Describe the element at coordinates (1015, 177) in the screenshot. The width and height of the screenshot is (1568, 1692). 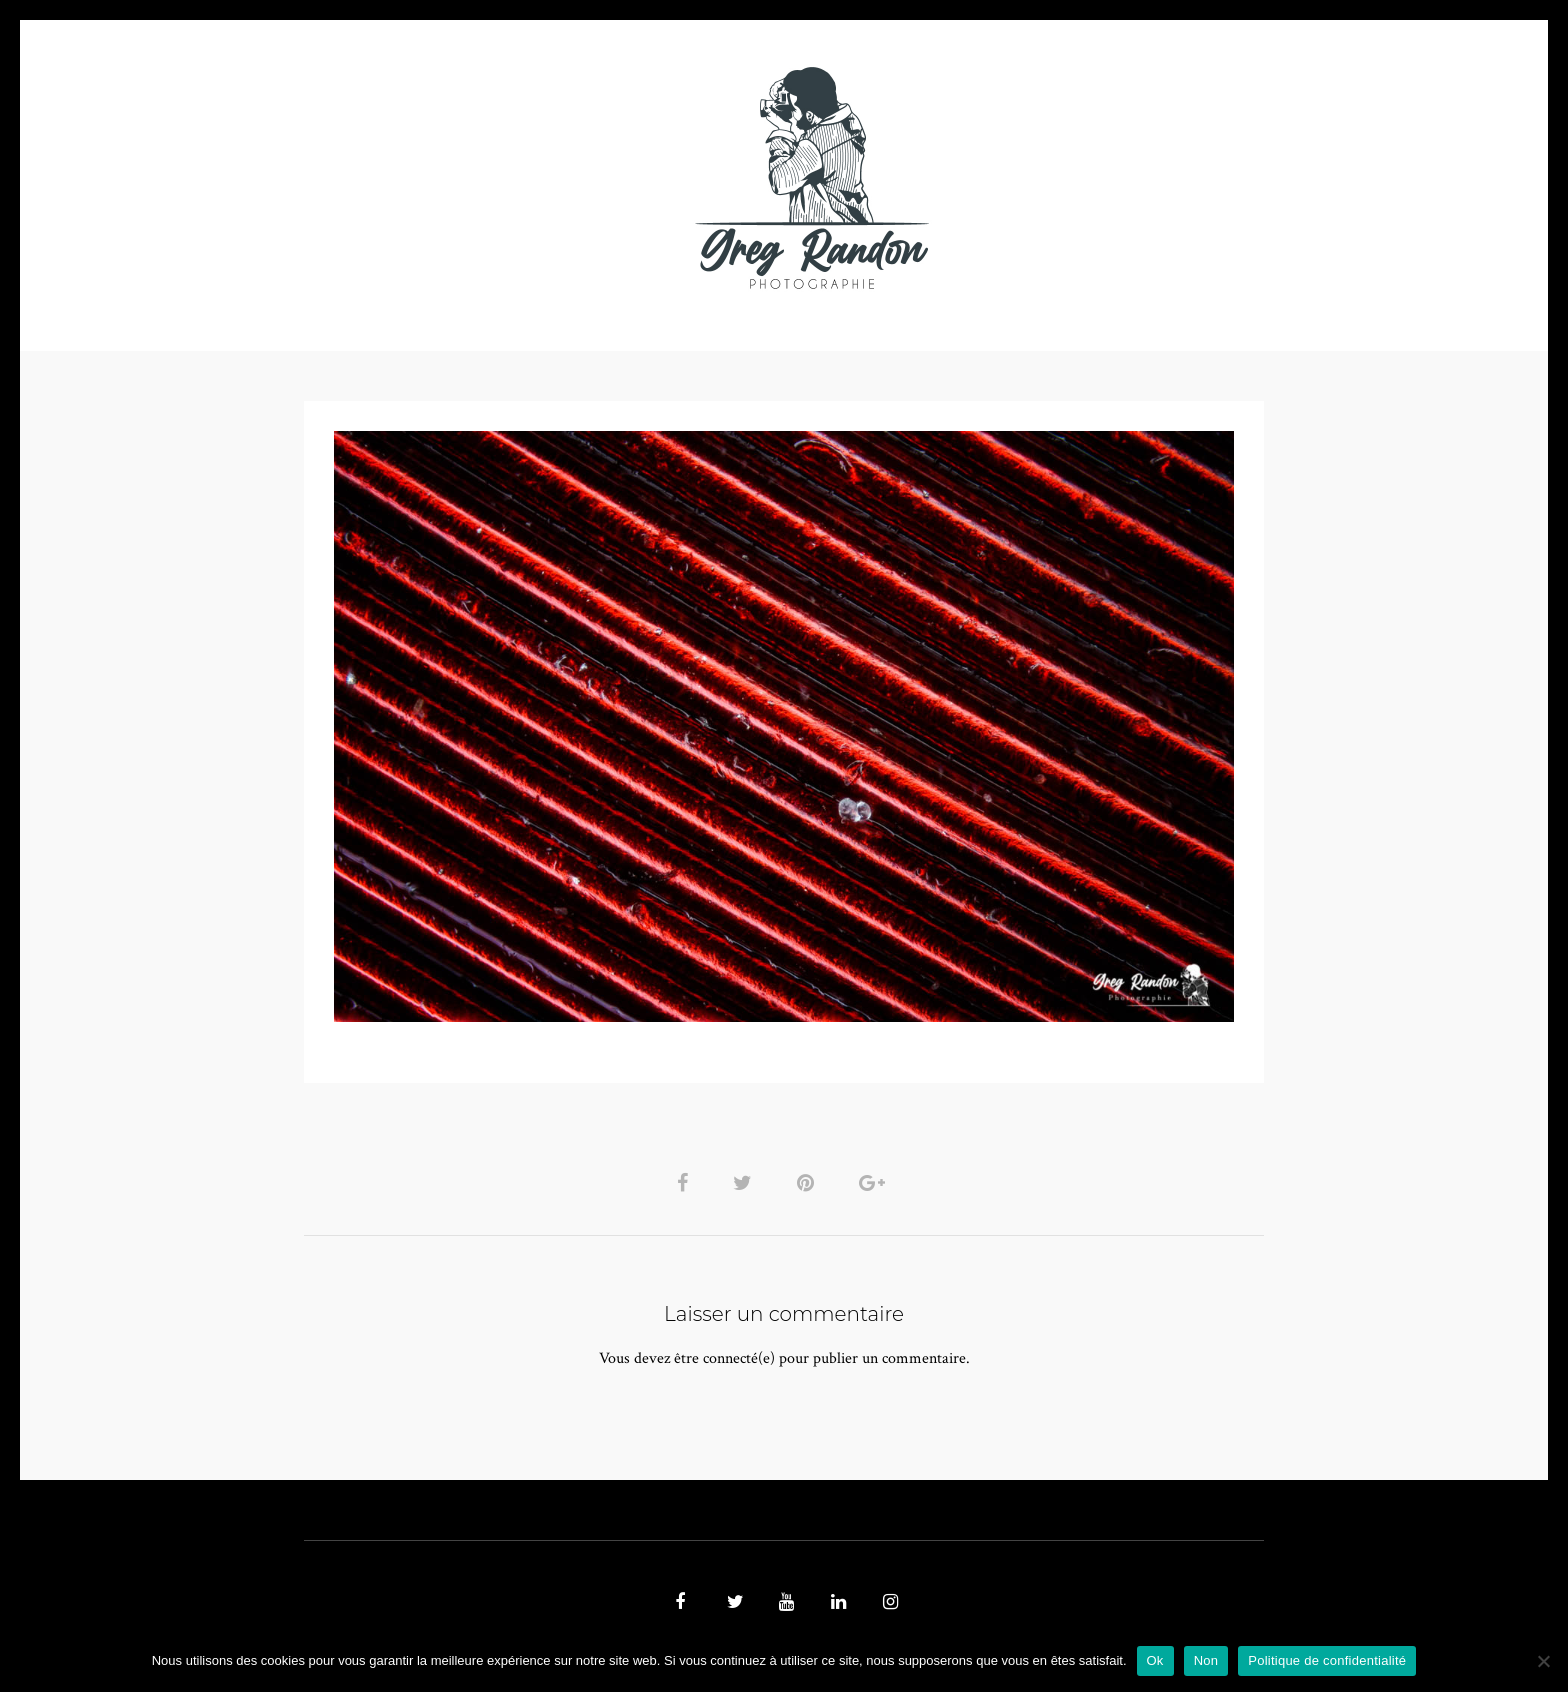
I see `Contact` at that location.